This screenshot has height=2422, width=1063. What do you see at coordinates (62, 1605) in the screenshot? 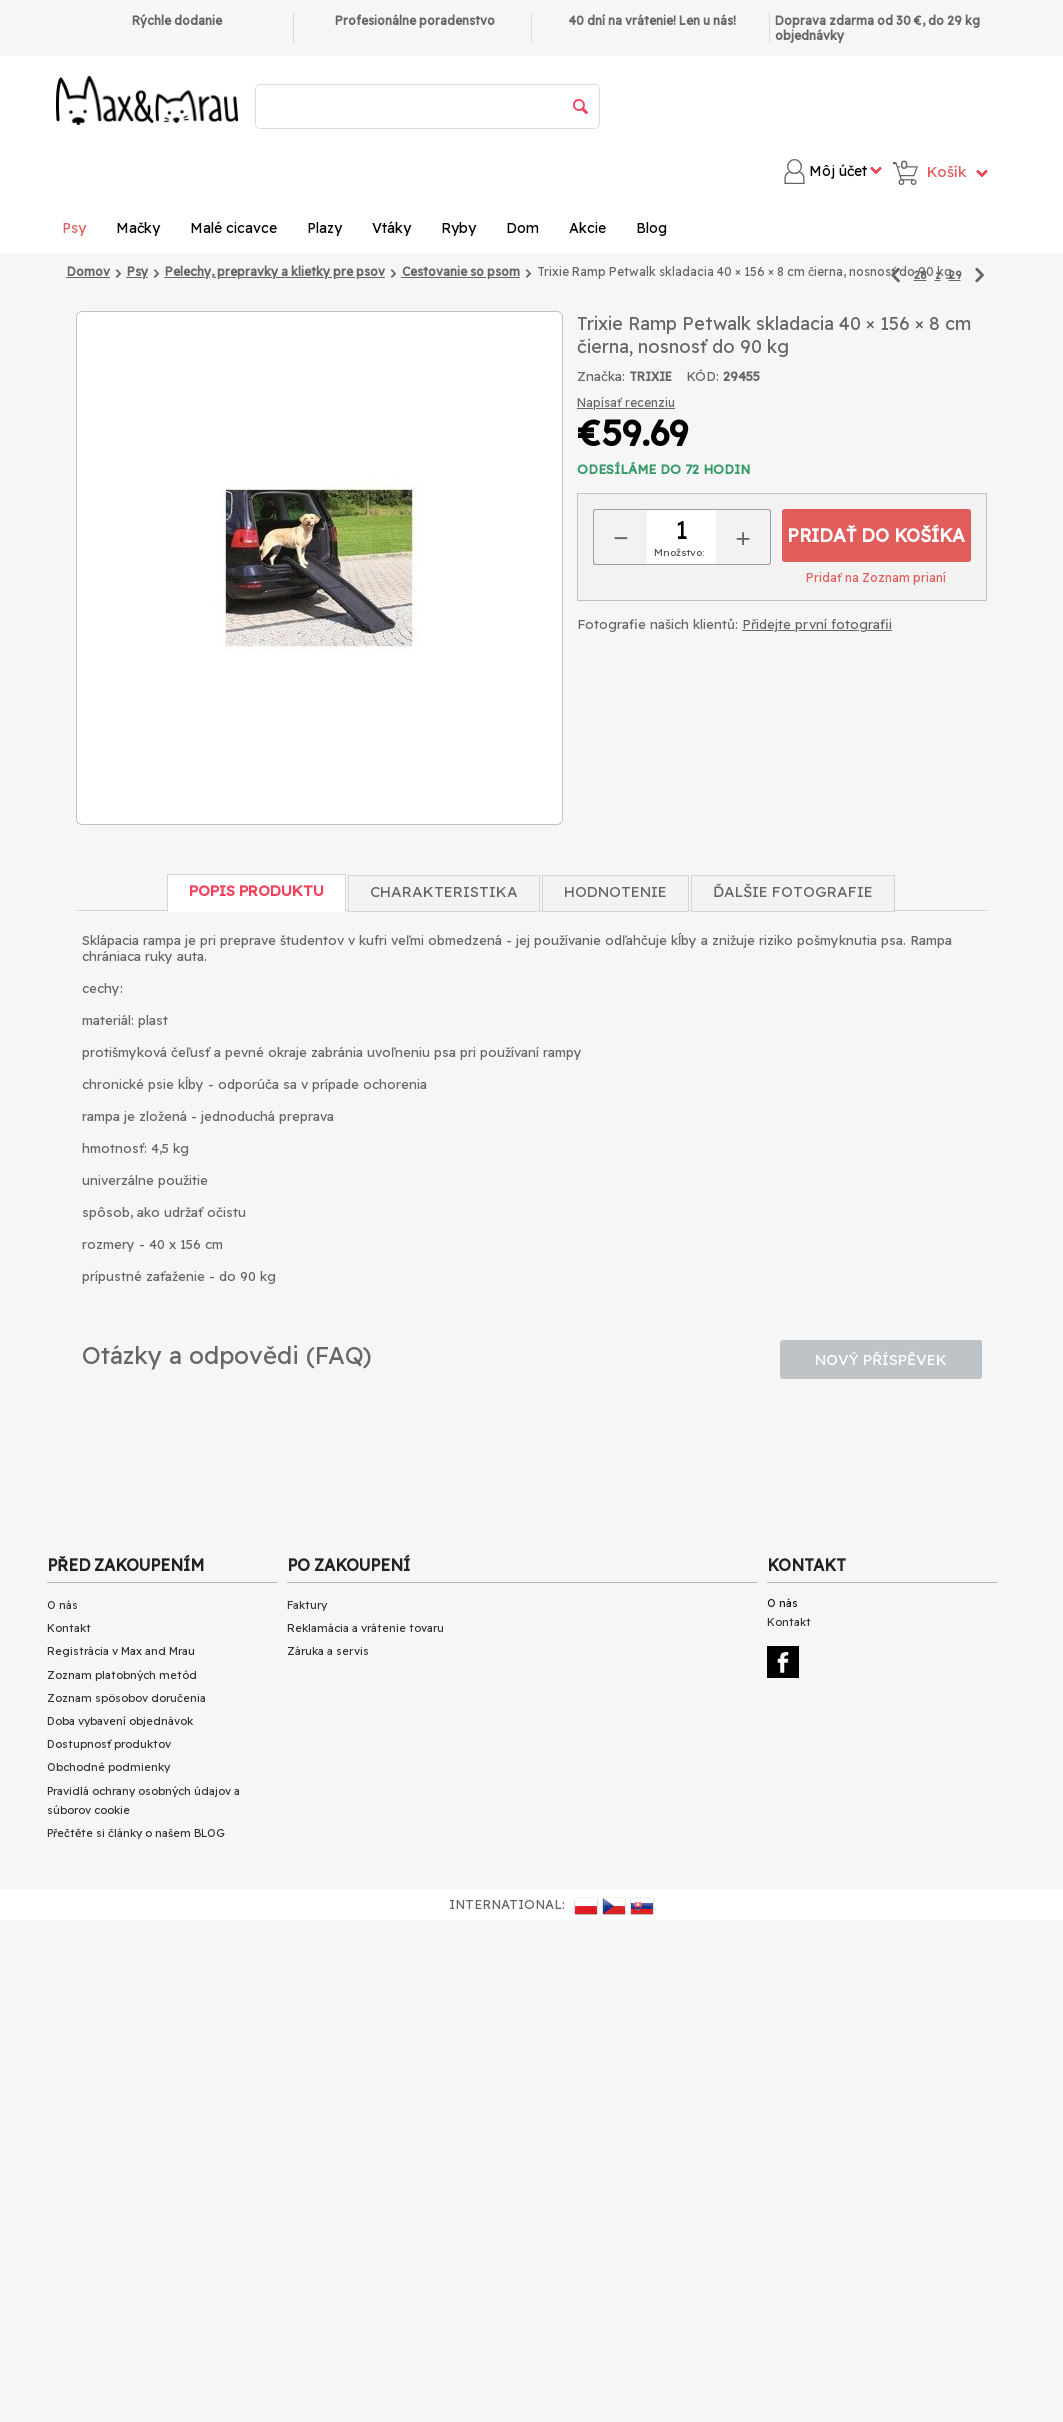
I see `O nás` at bounding box center [62, 1605].